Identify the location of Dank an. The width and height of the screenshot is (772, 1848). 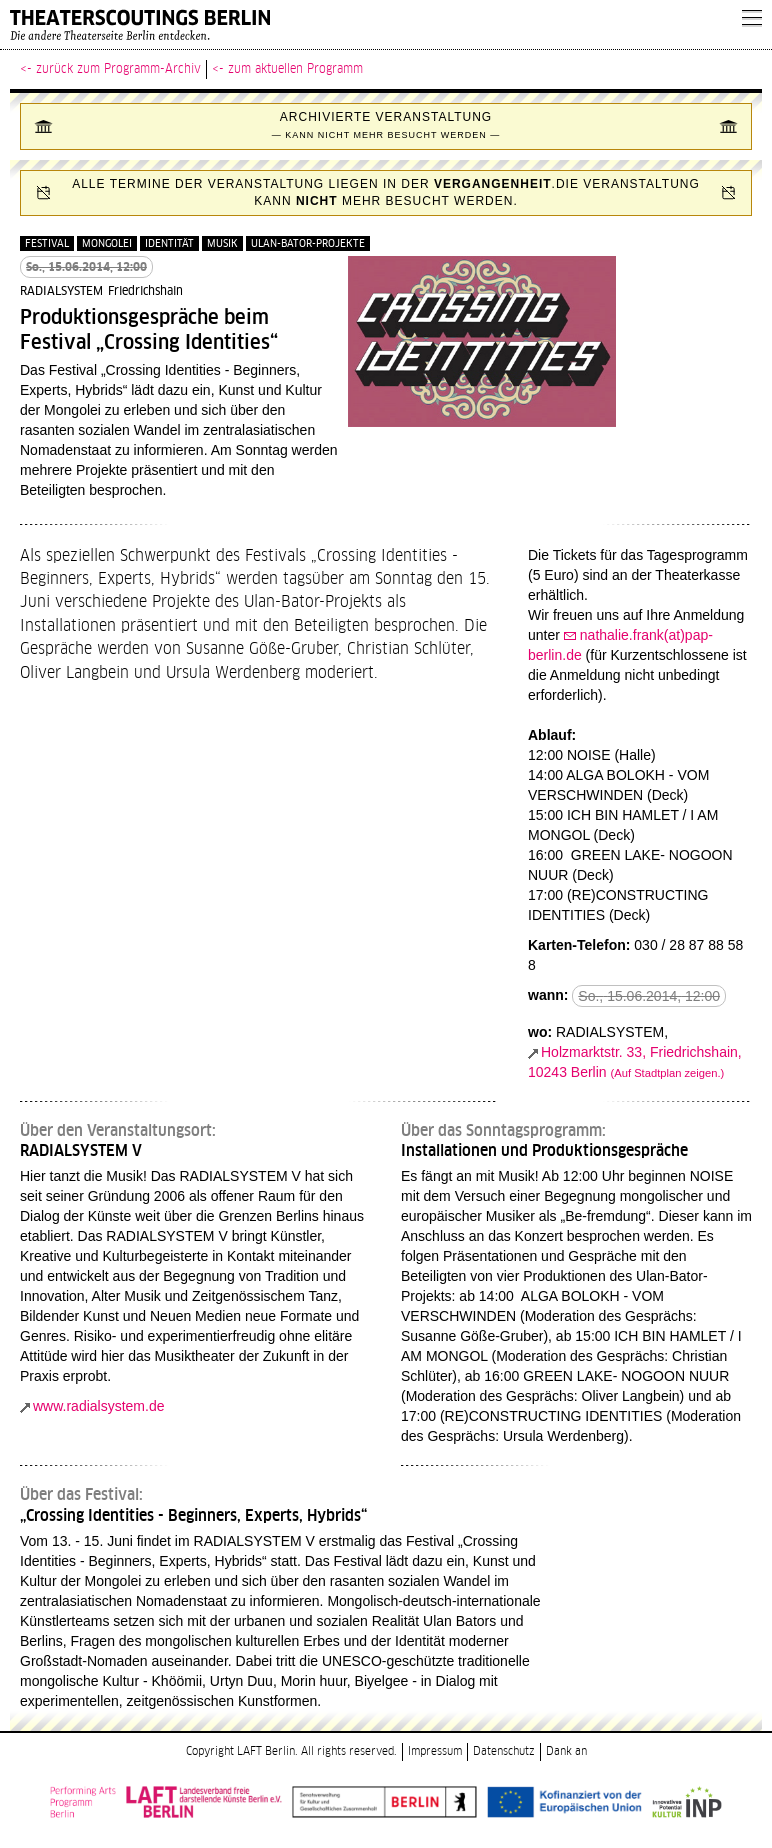
(566, 1751).